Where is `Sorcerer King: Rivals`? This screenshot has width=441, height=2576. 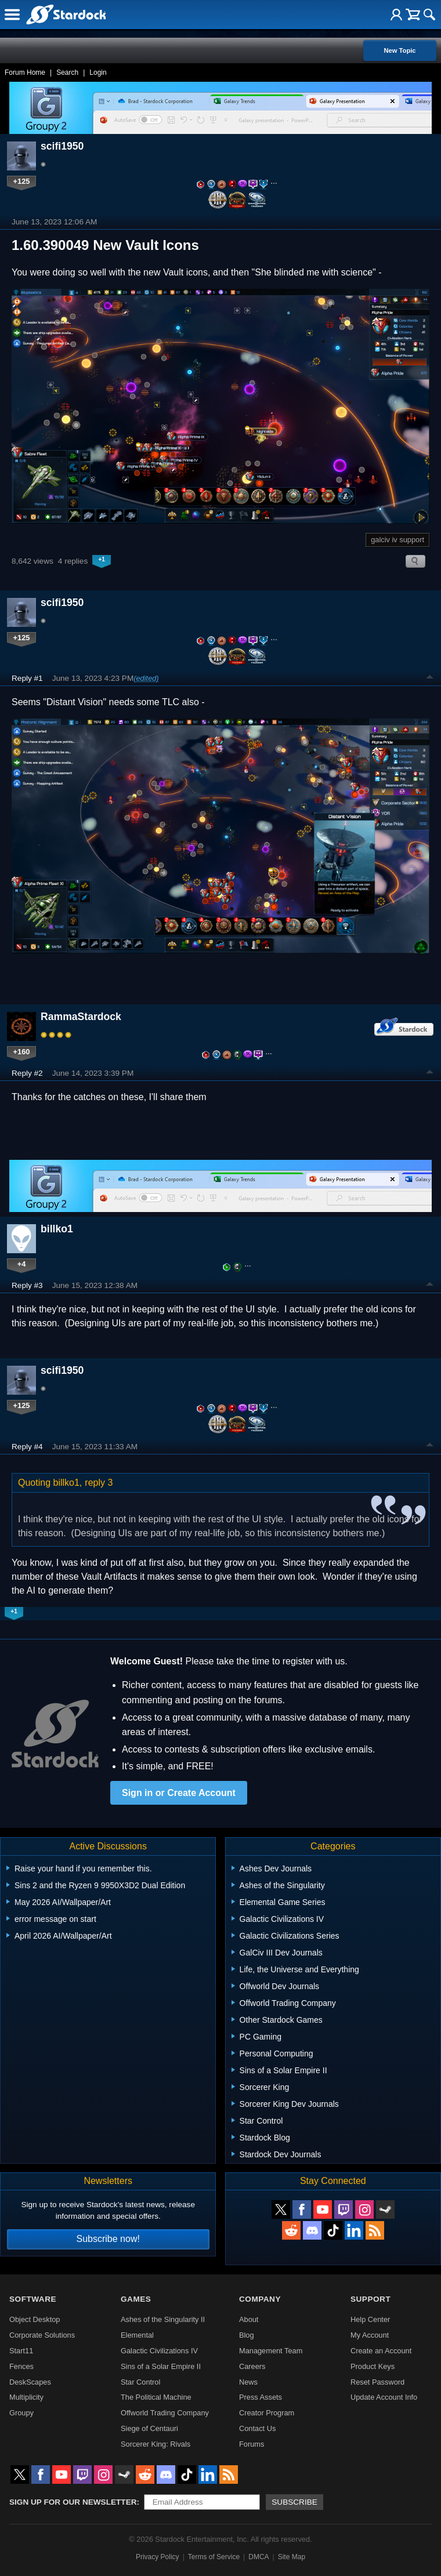
Sorcerer King: Rivals is located at coordinates (155, 2444).